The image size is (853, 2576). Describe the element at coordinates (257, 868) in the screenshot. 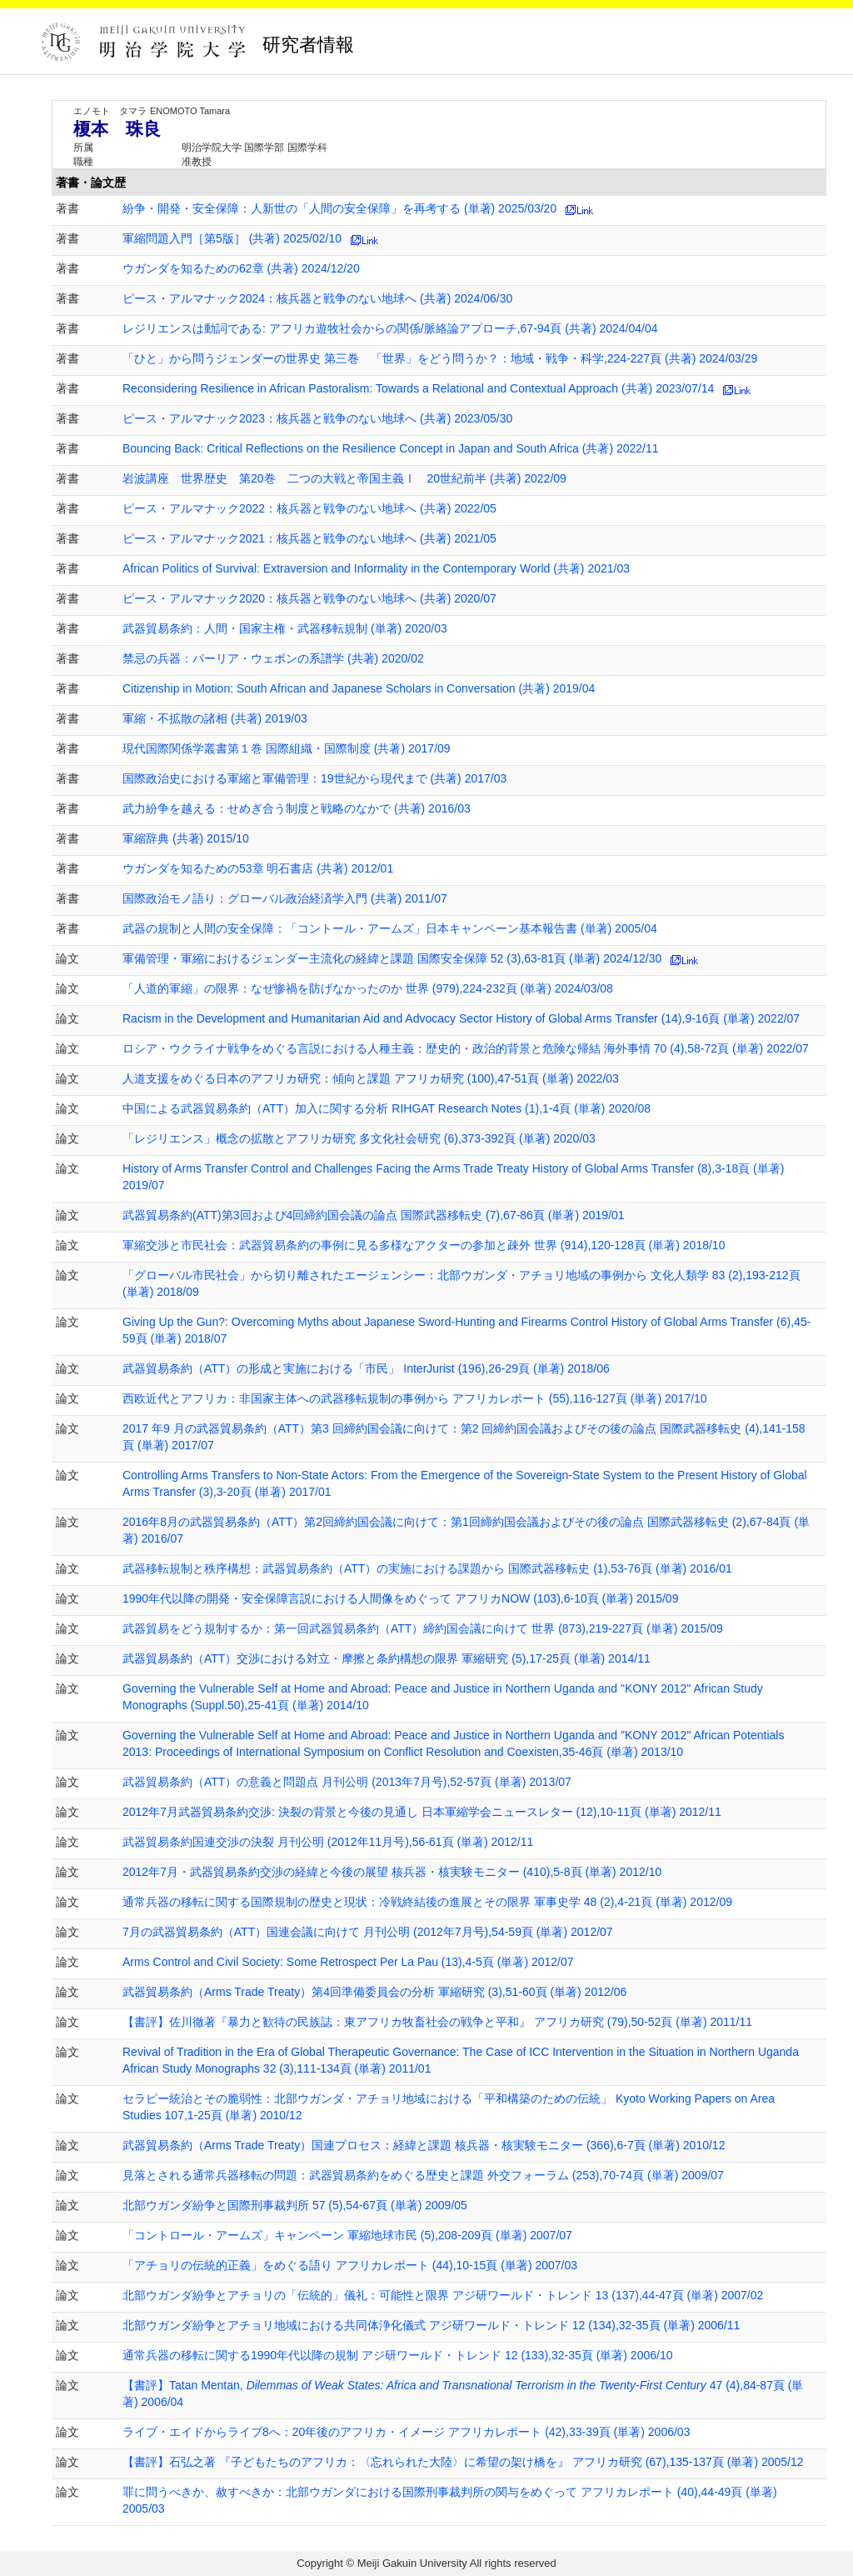

I see `ウガンダを知るための53章 明石書店 (共著) 2012/01` at that location.